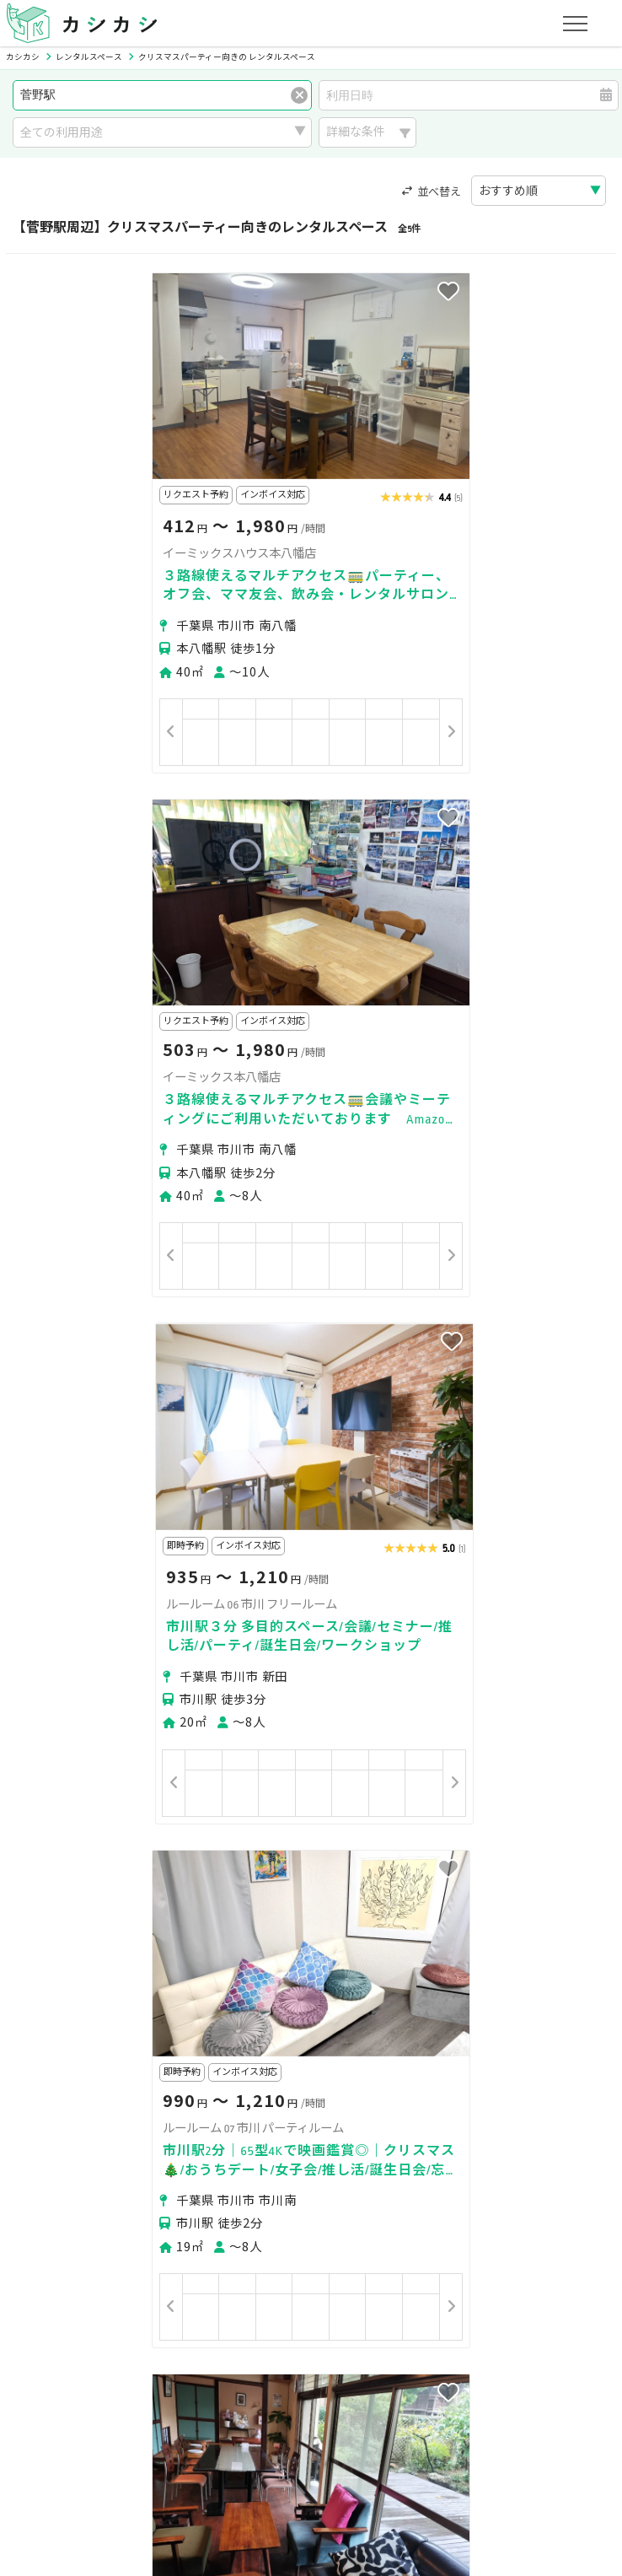 The height and width of the screenshot is (2576, 622). I want to click on 音楽・演劇, so click(259, 2195).